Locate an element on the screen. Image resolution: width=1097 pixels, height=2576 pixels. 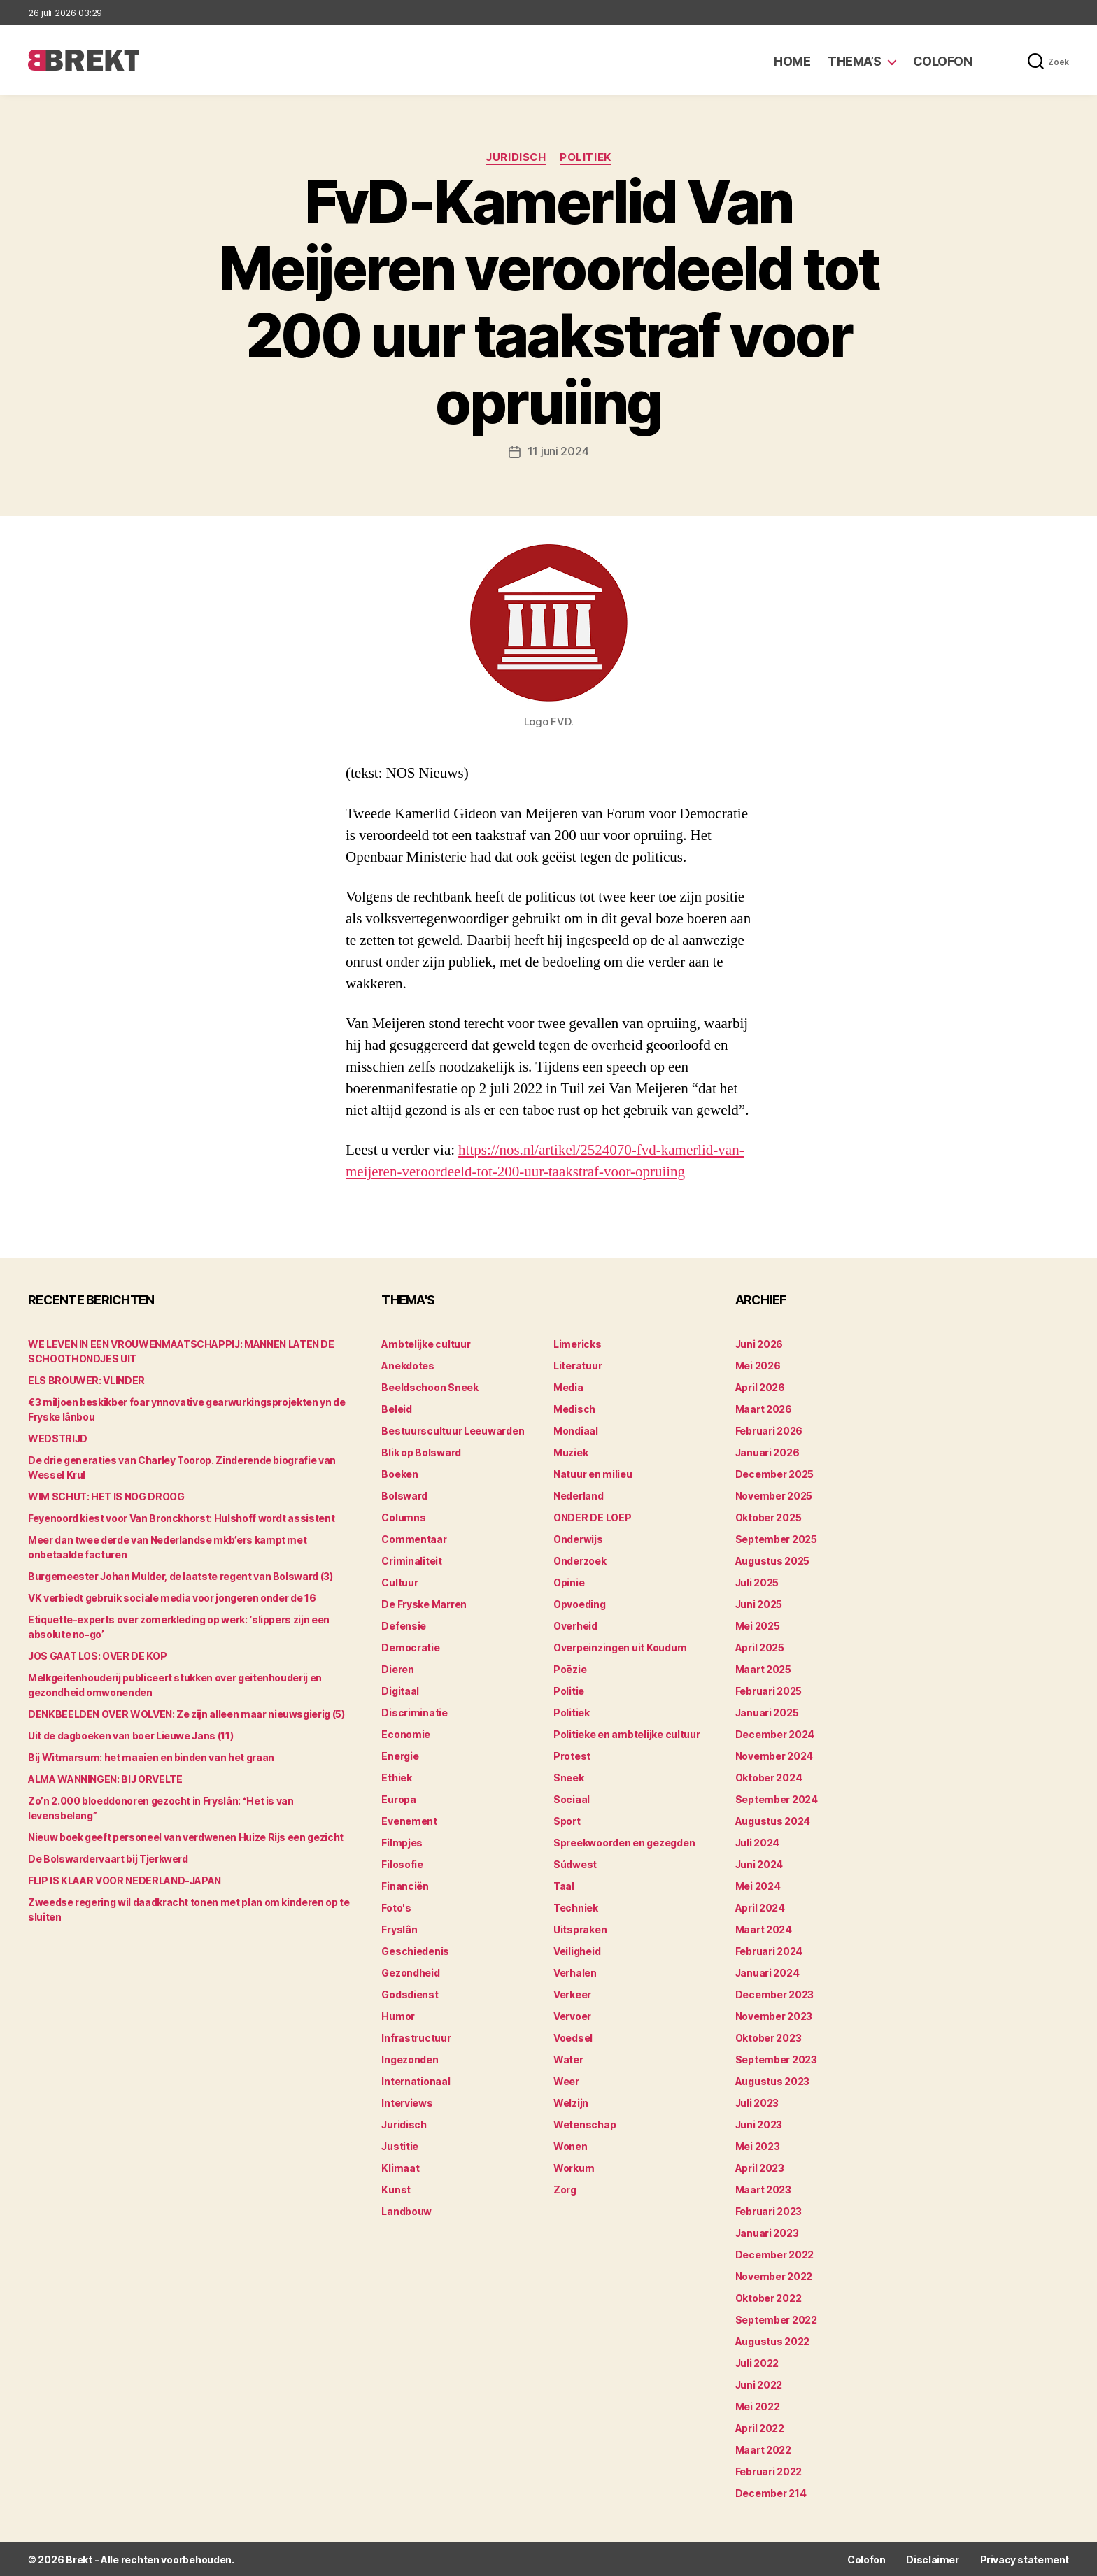
Opvoeding is located at coordinates (579, 1603).